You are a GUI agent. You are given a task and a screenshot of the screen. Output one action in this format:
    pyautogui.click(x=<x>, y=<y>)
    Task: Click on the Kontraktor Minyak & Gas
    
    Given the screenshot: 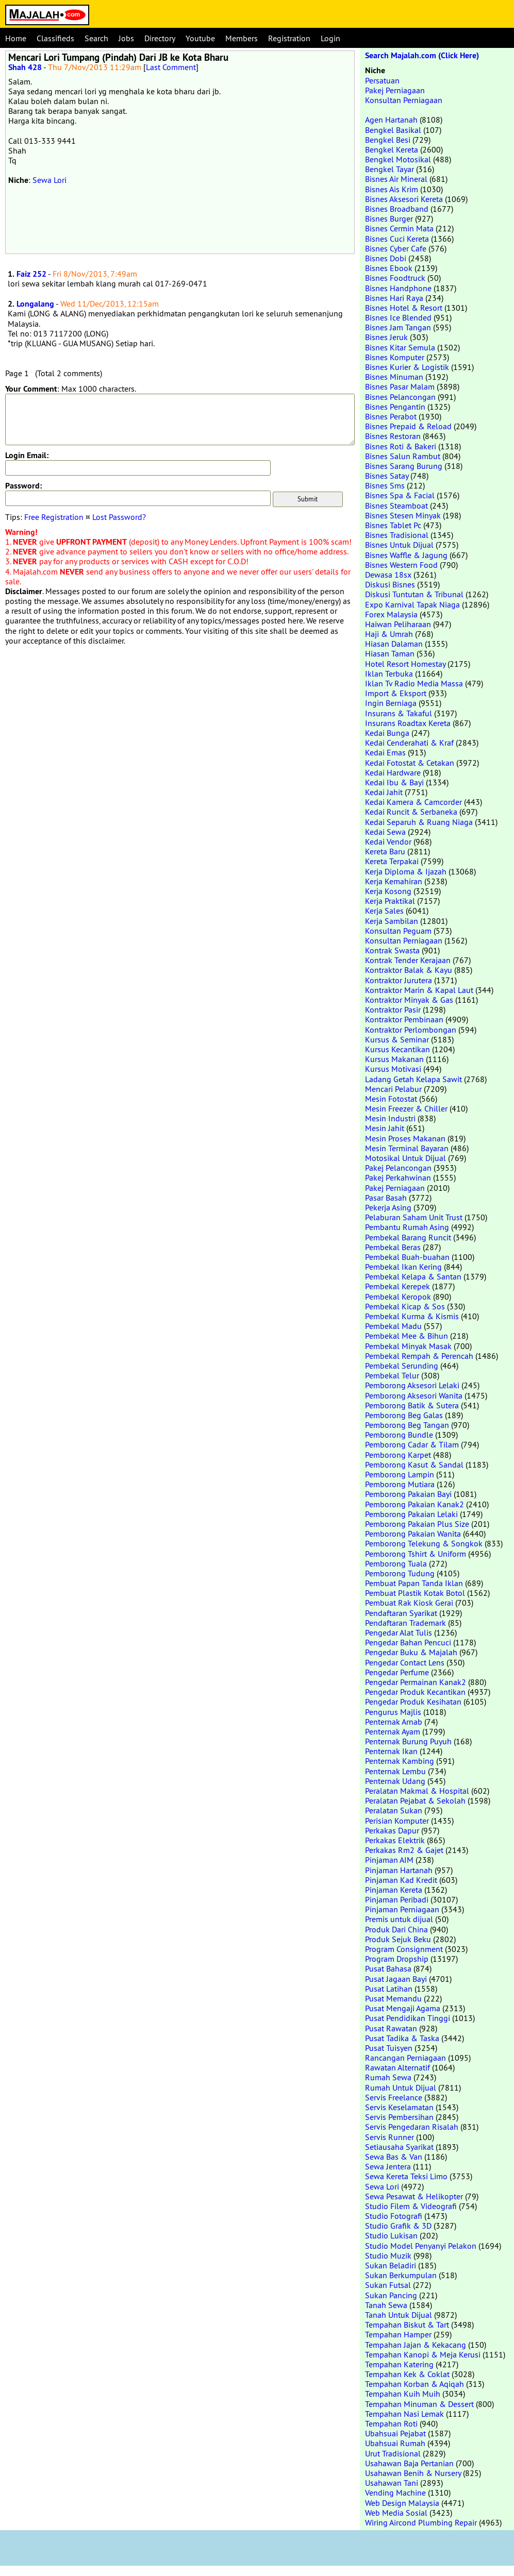 What is the action you would take?
    pyautogui.click(x=409, y=1000)
    